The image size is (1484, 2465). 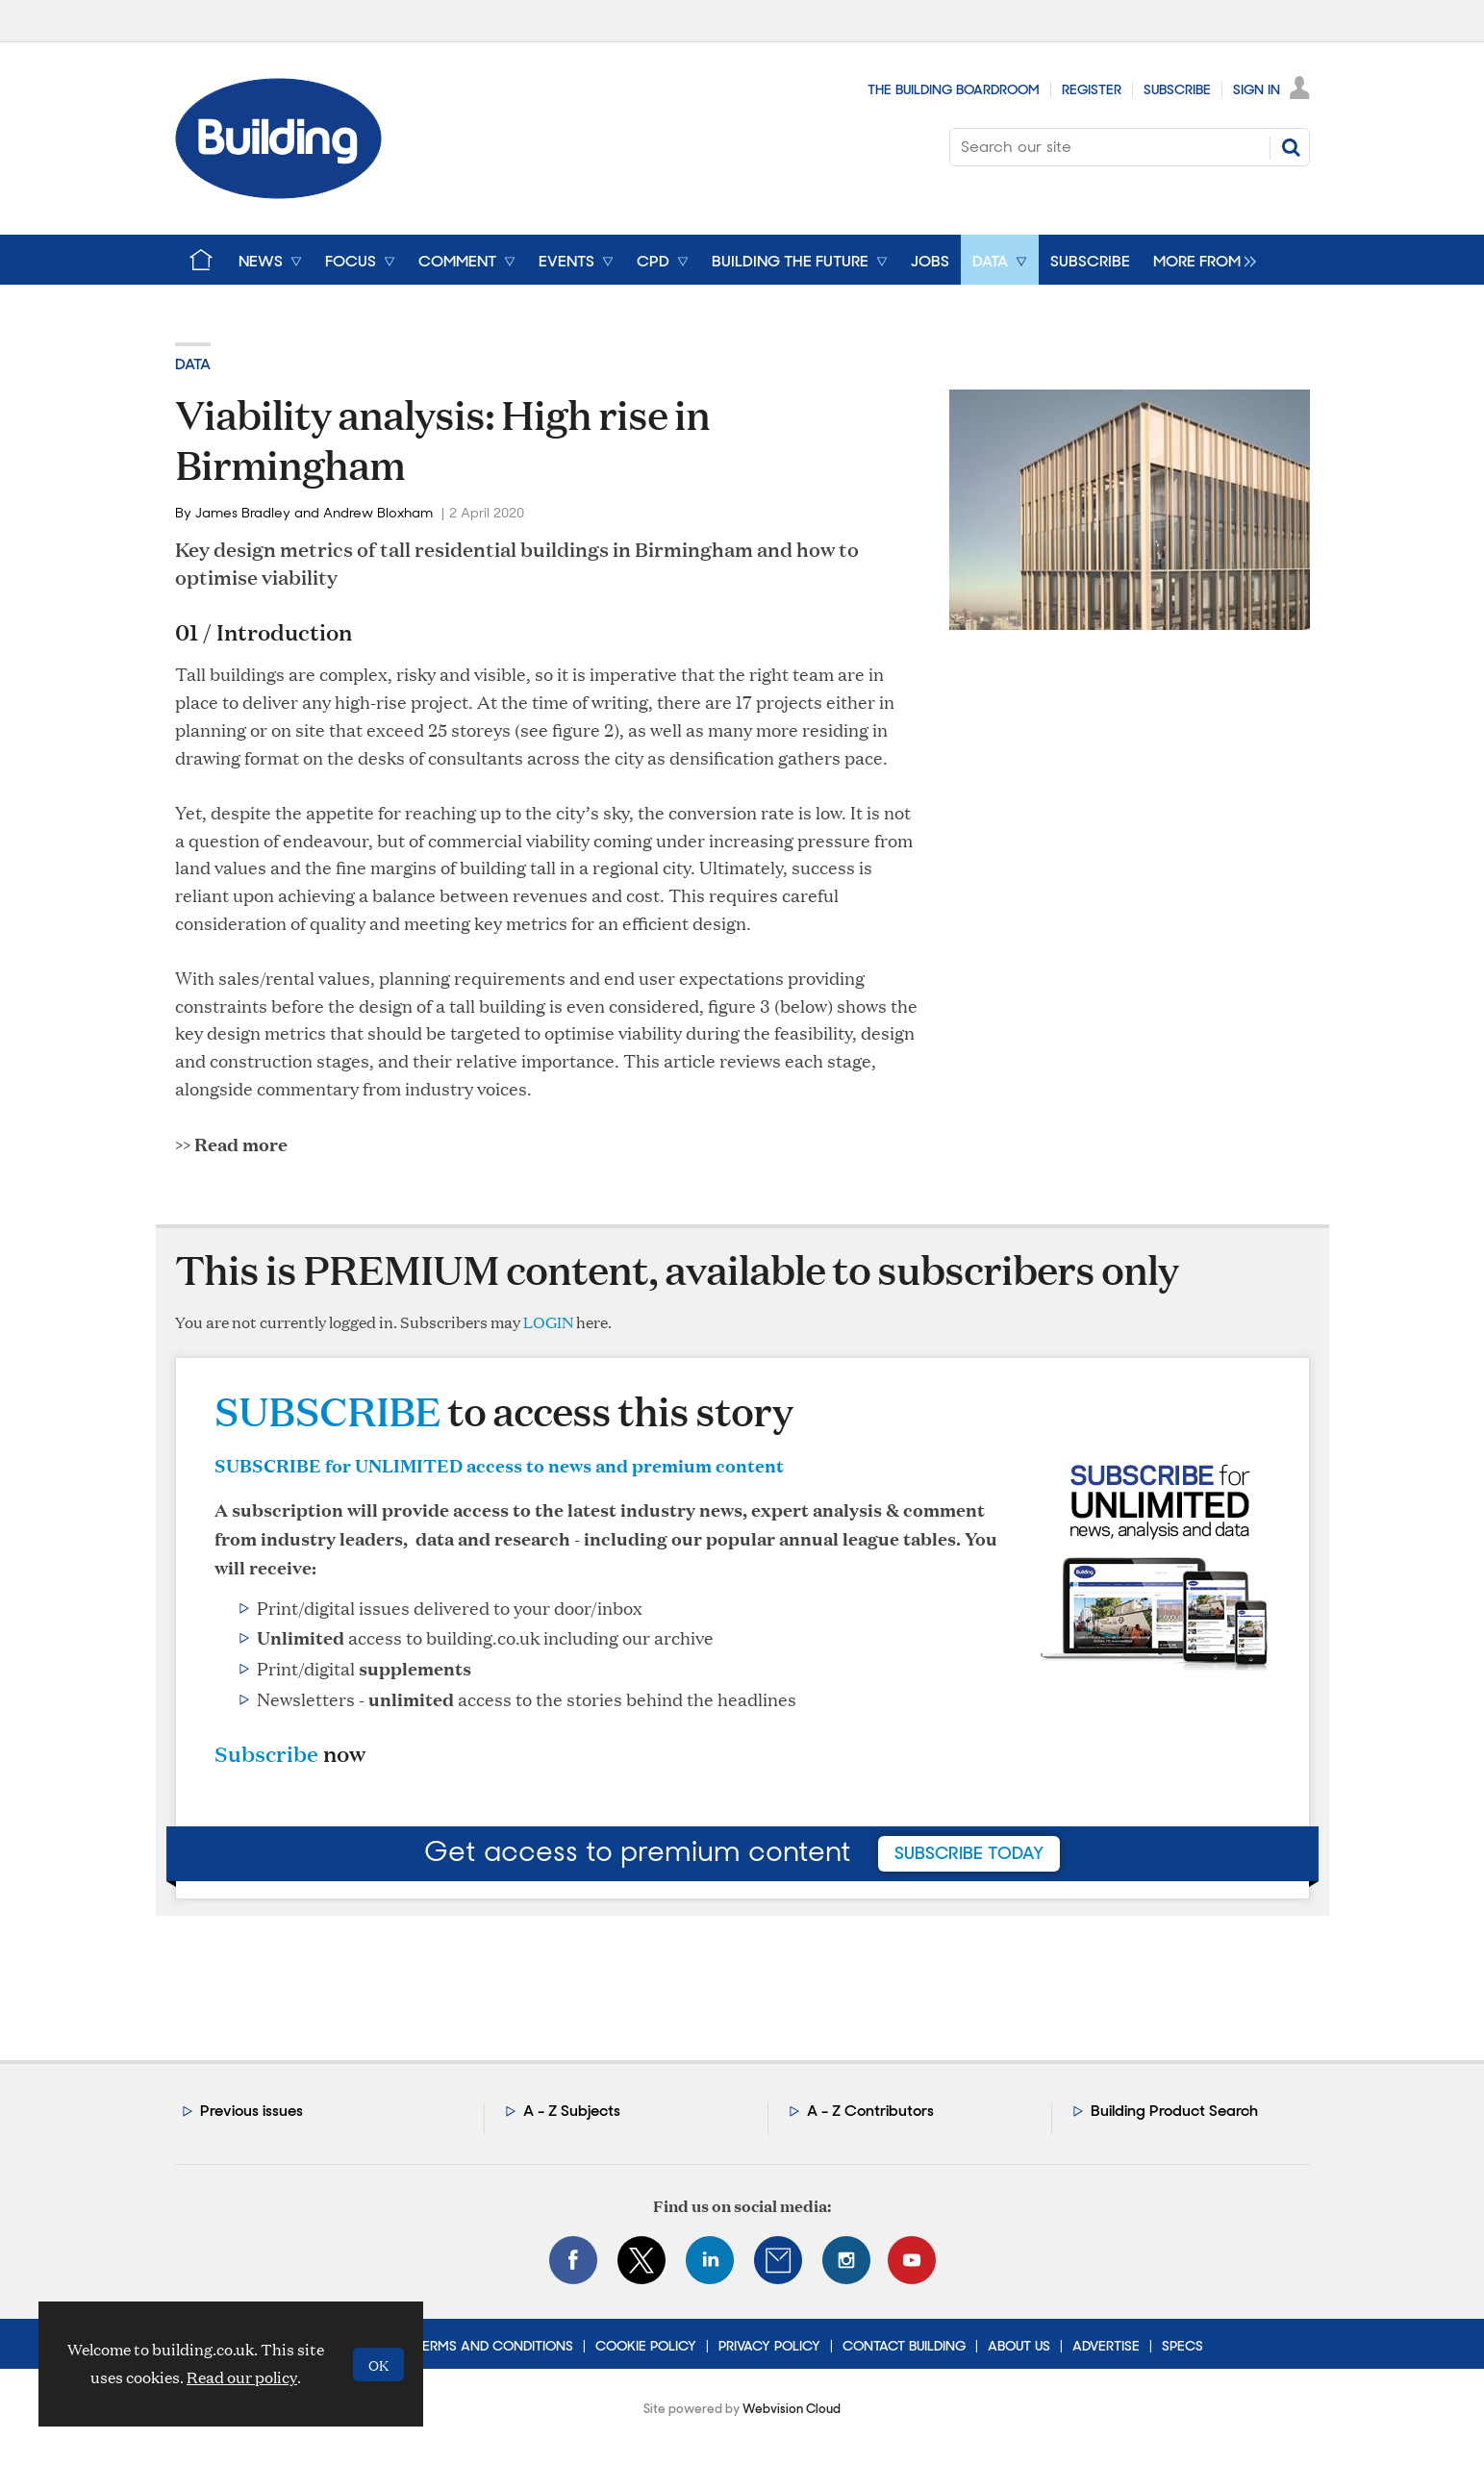 What do you see at coordinates (1091, 89) in the screenshot?
I see `Register` at bounding box center [1091, 89].